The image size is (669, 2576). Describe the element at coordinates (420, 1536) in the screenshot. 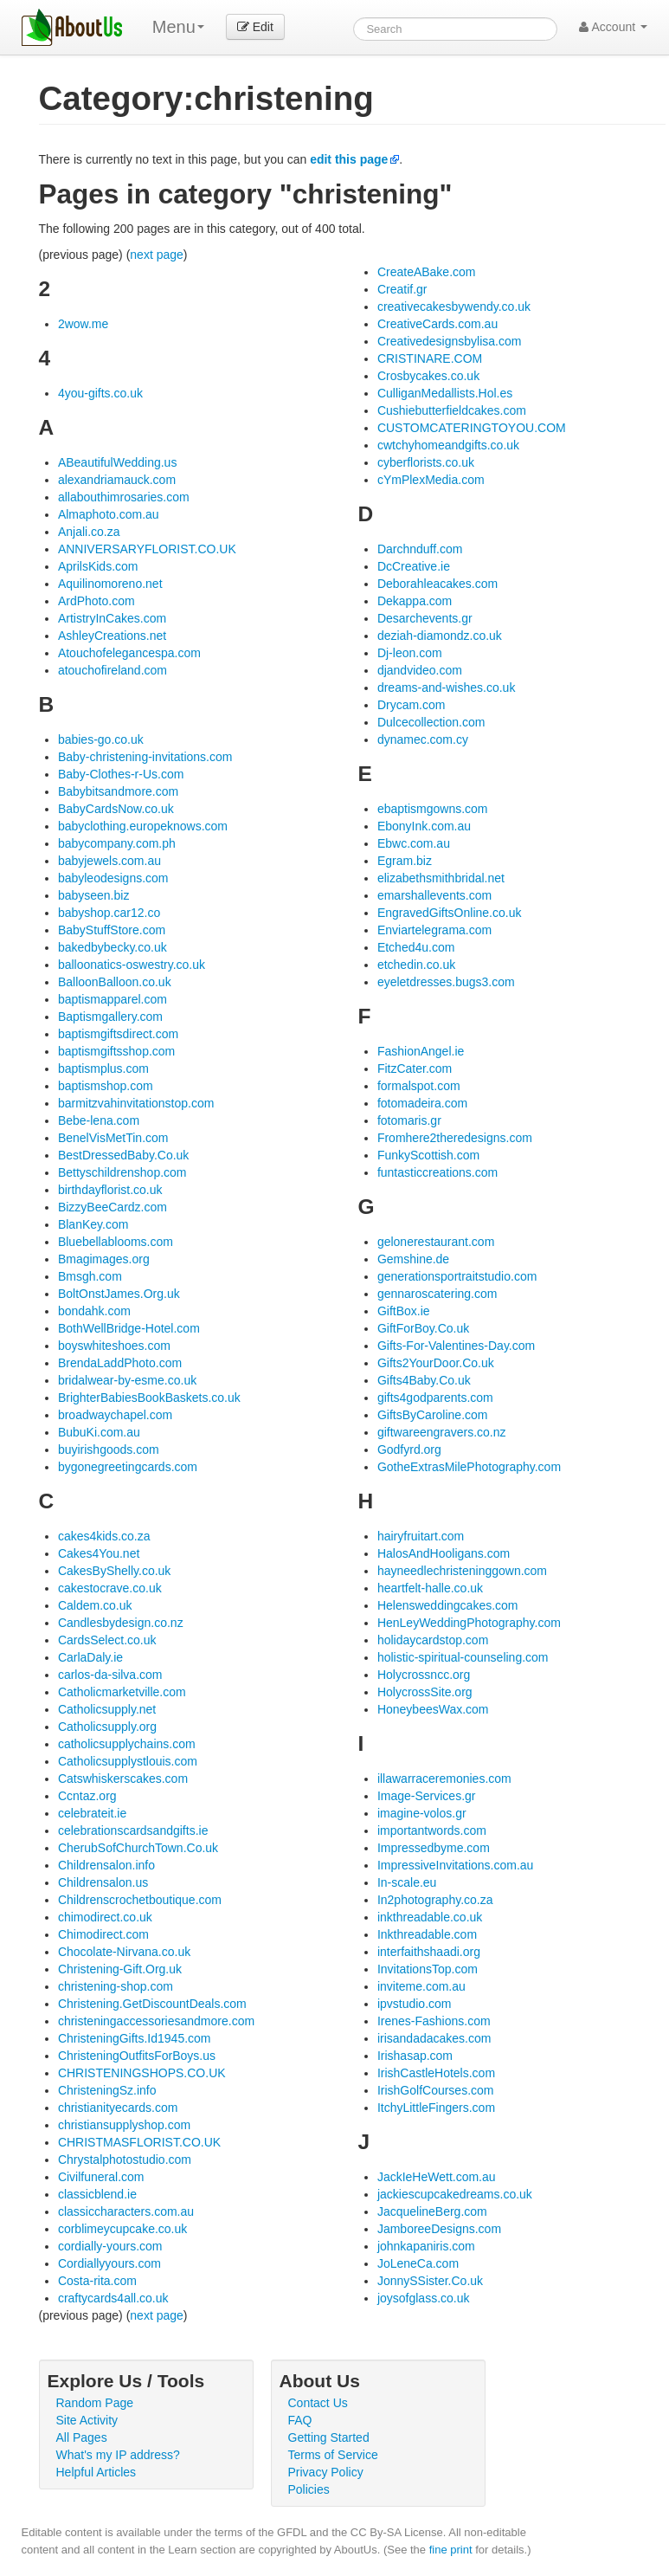

I see `hairyfruitart.com` at that location.